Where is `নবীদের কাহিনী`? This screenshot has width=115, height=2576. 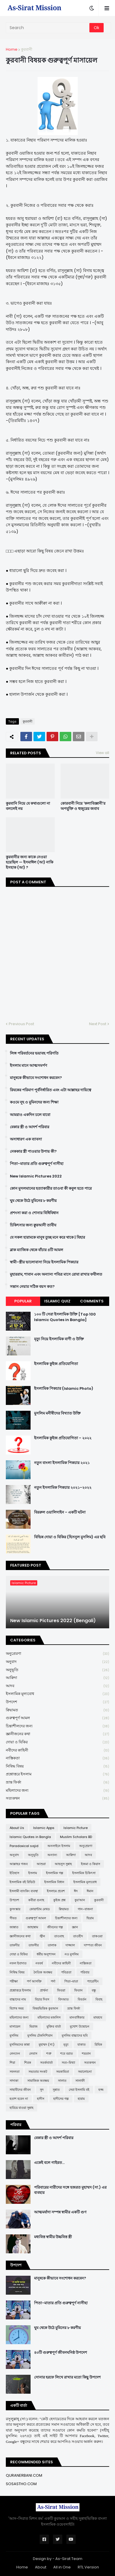
নবীদের কাহিনী is located at coordinates (57, 1750).